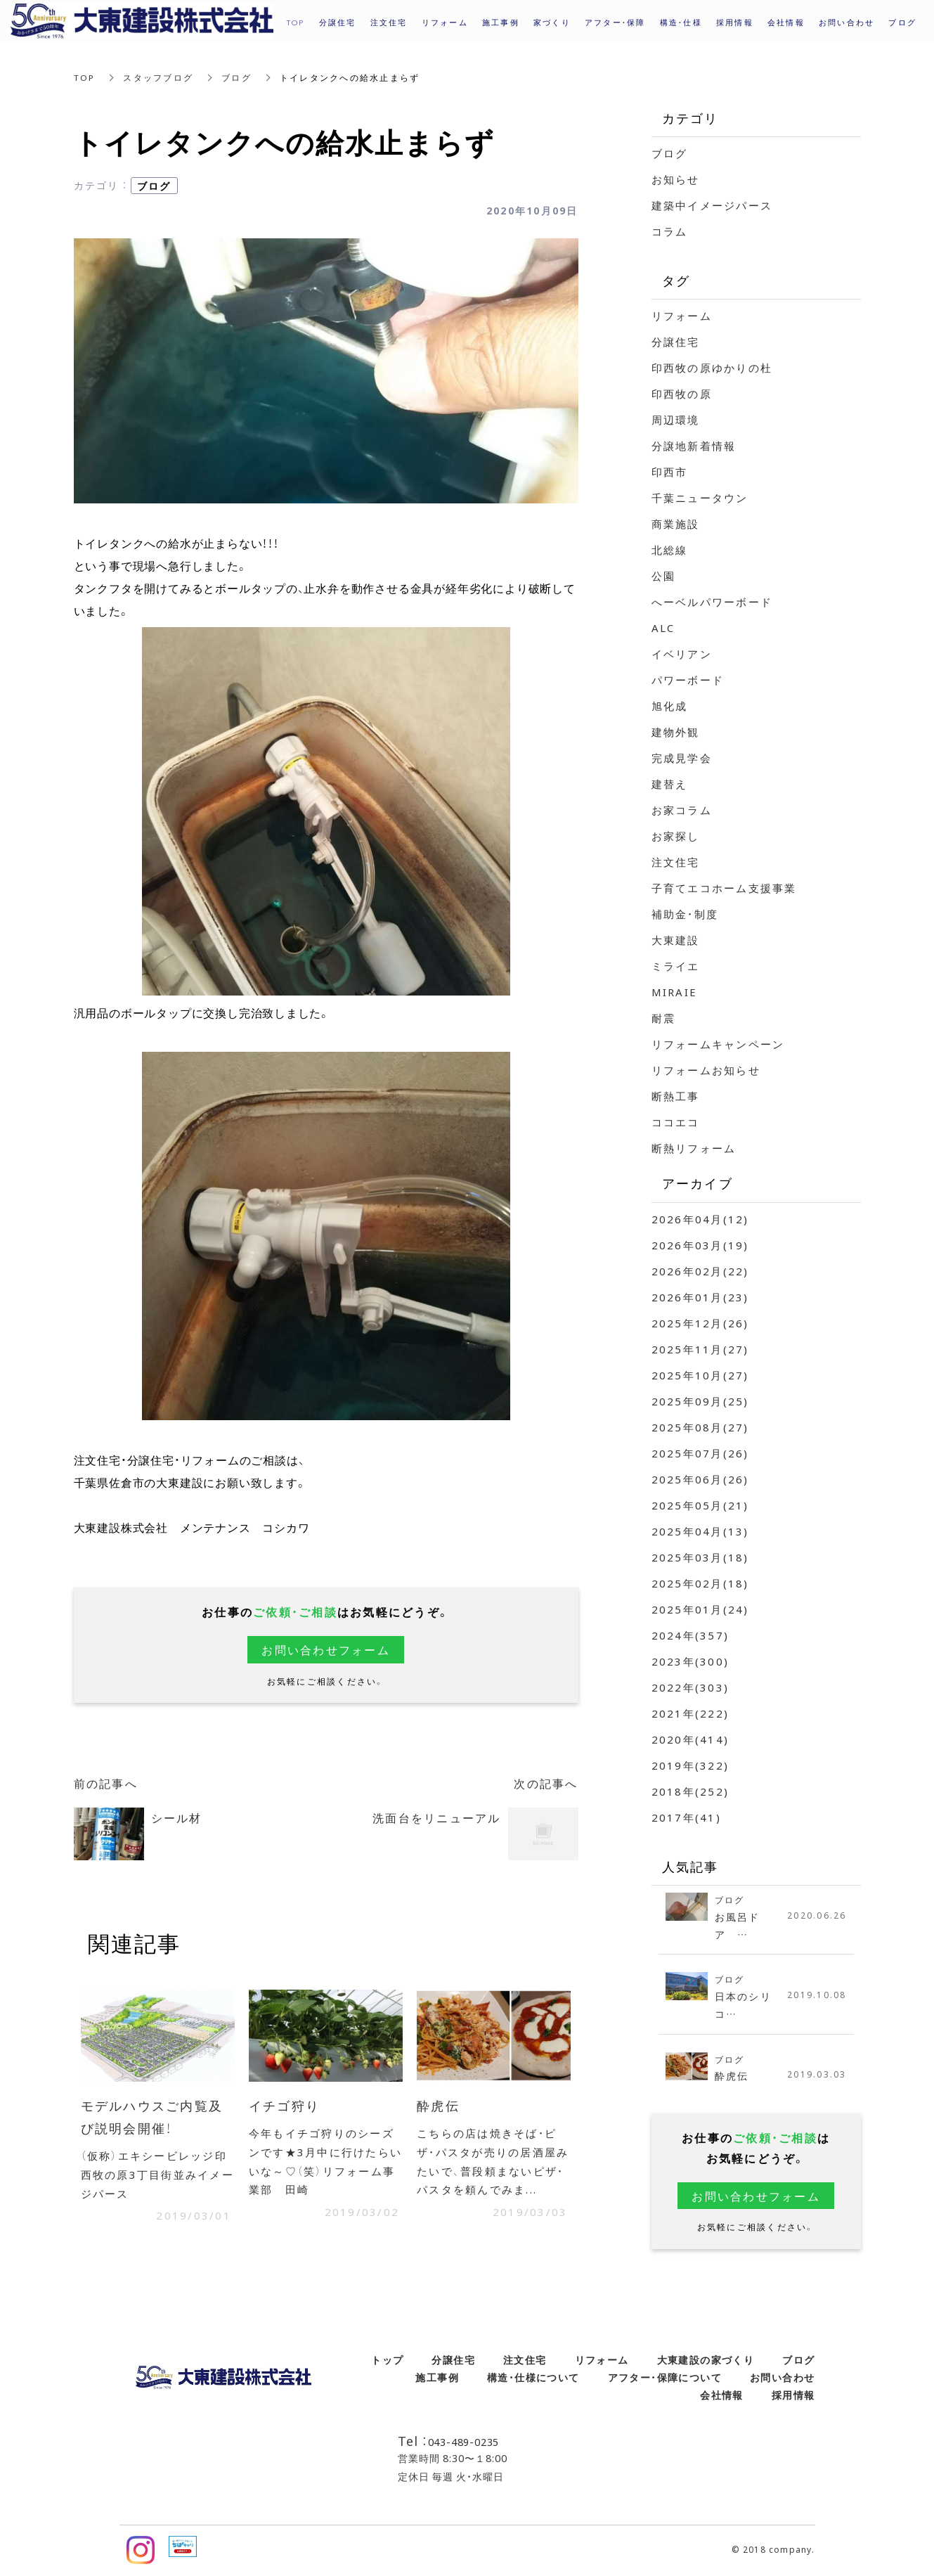 This screenshot has width=934, height=2576. I want to click on 2018年(252), so click(690, 1791).